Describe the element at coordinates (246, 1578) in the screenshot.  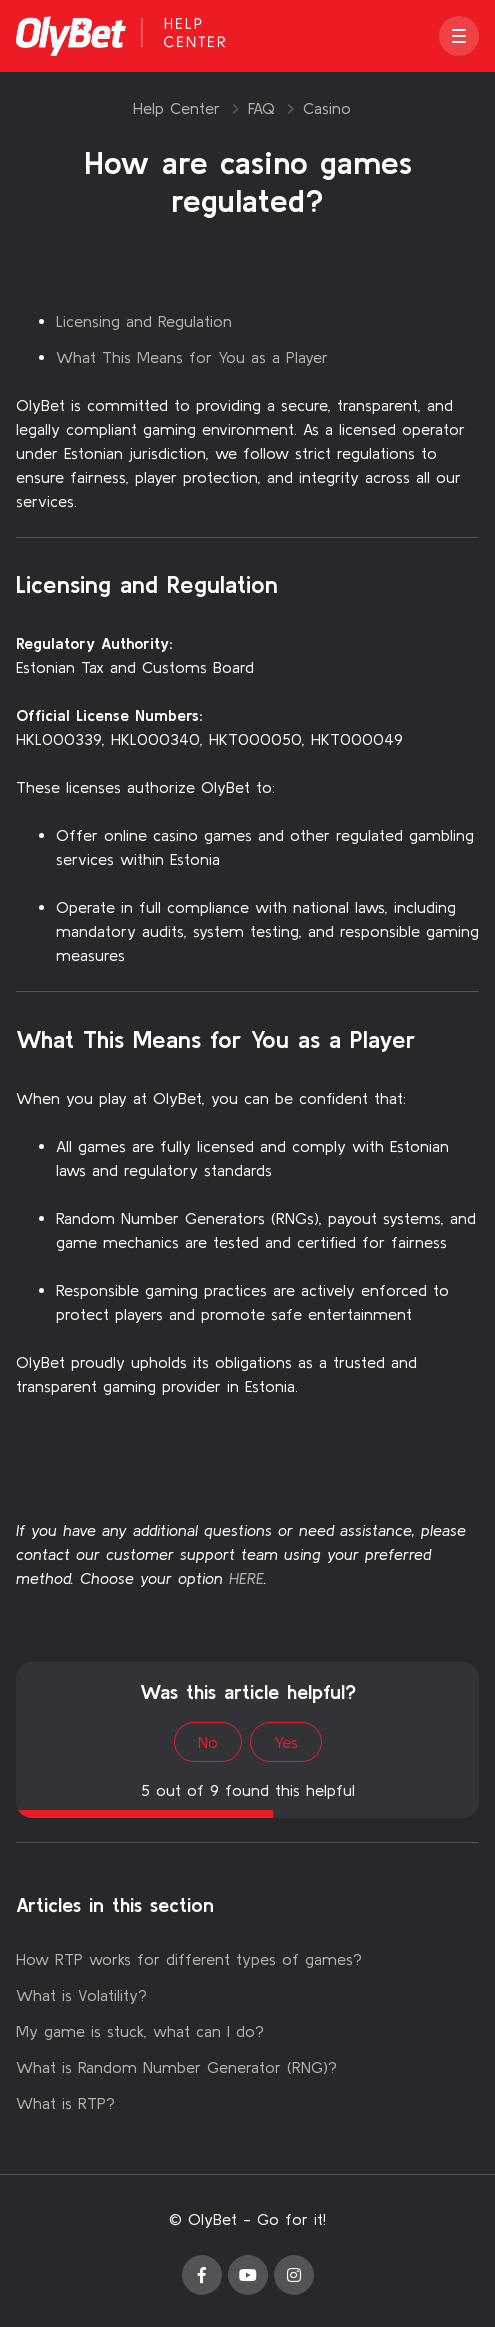
I see `HERE` at that location.